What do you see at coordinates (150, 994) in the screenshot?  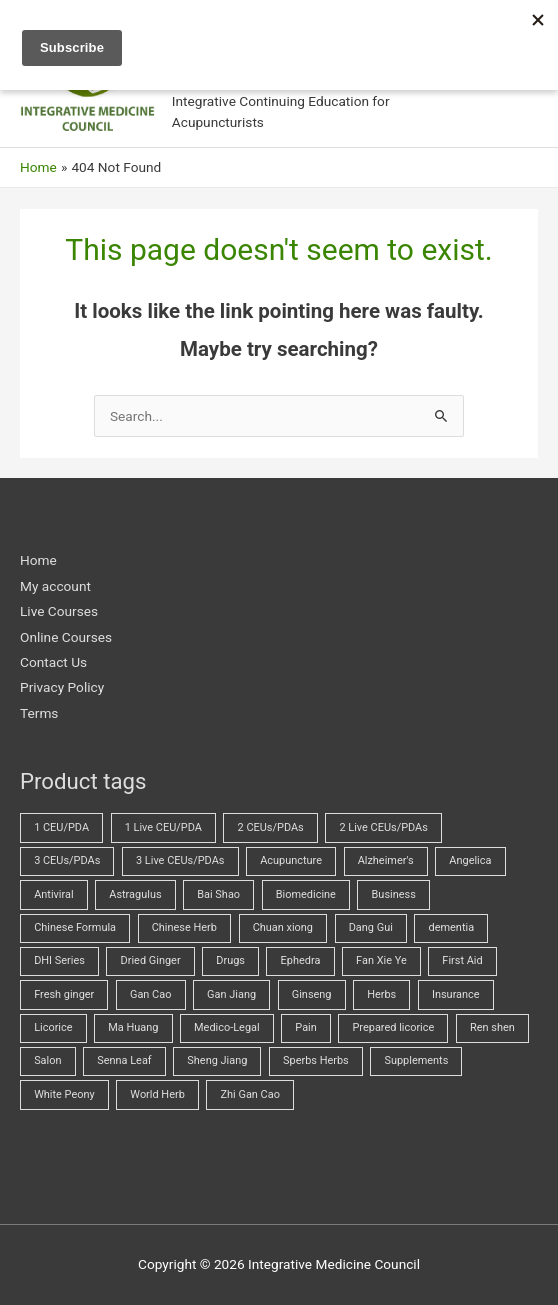 I see `Gan Cao [Gan Cao (3 products)]` at bounding box center [150, 994].